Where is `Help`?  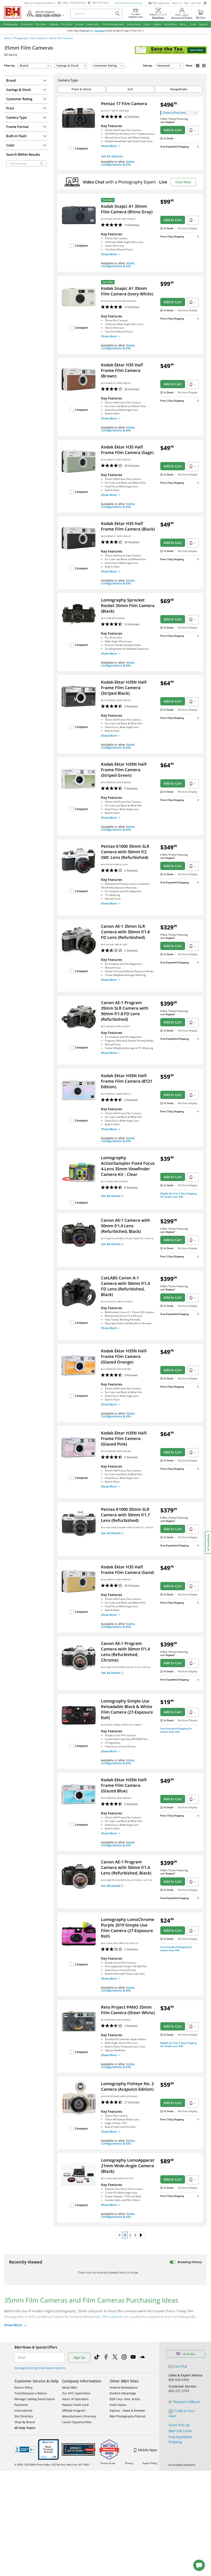
Help is located at coordinates (186, 3).